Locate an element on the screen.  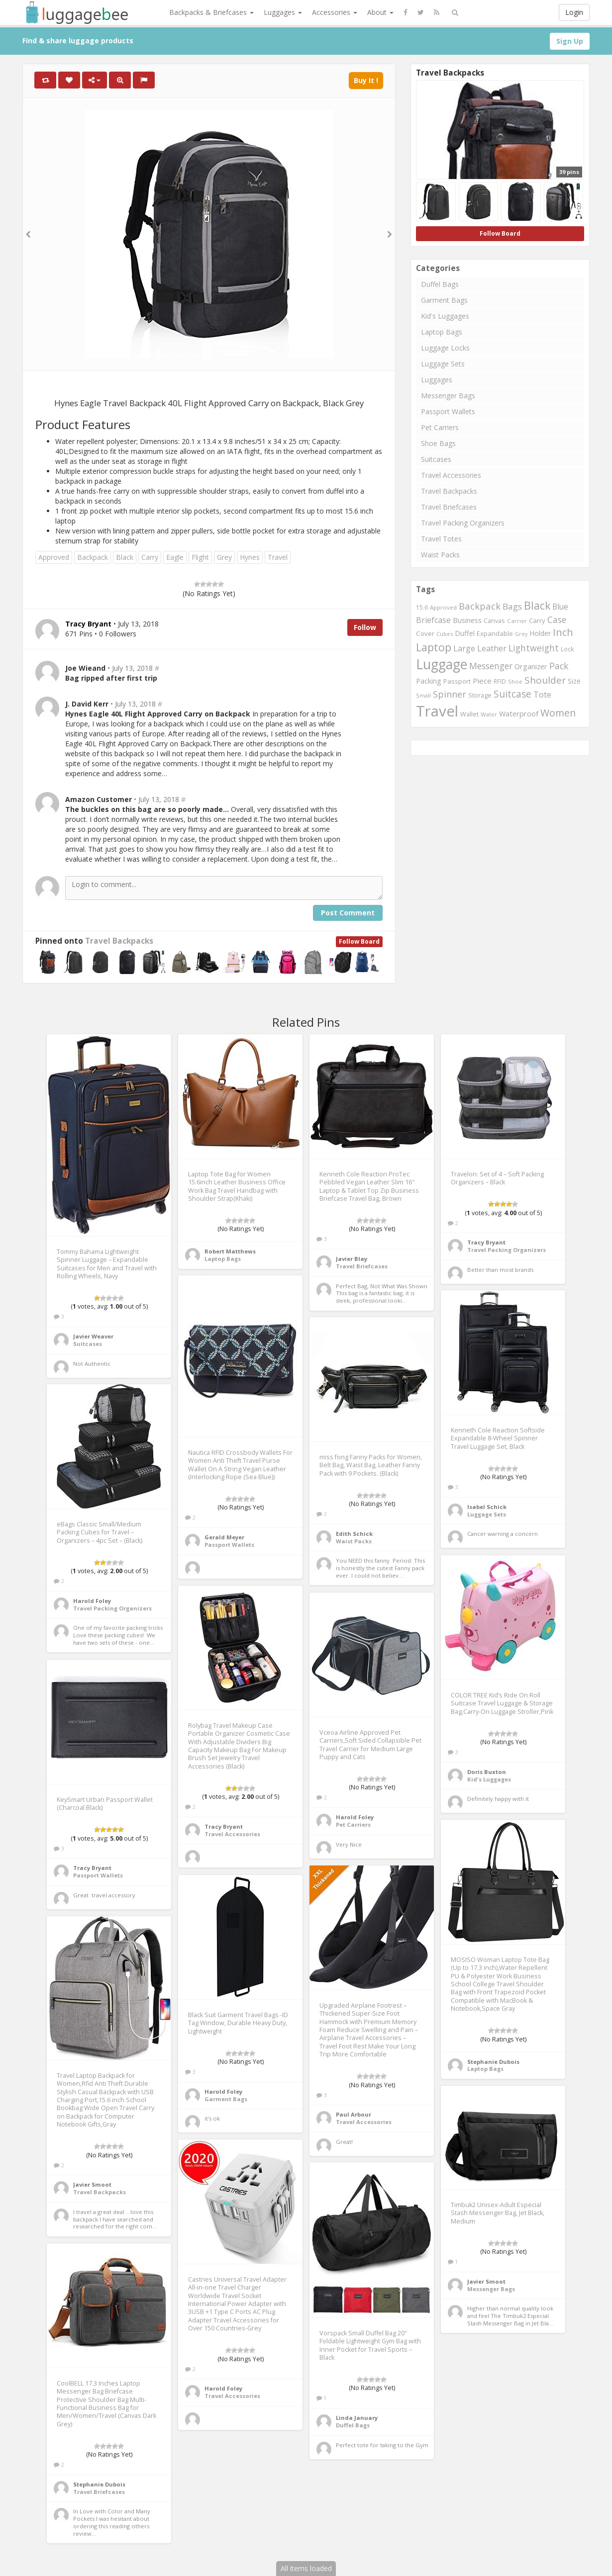
Duffel [Duffel (924 items)] is located at coordinates (465, 633).